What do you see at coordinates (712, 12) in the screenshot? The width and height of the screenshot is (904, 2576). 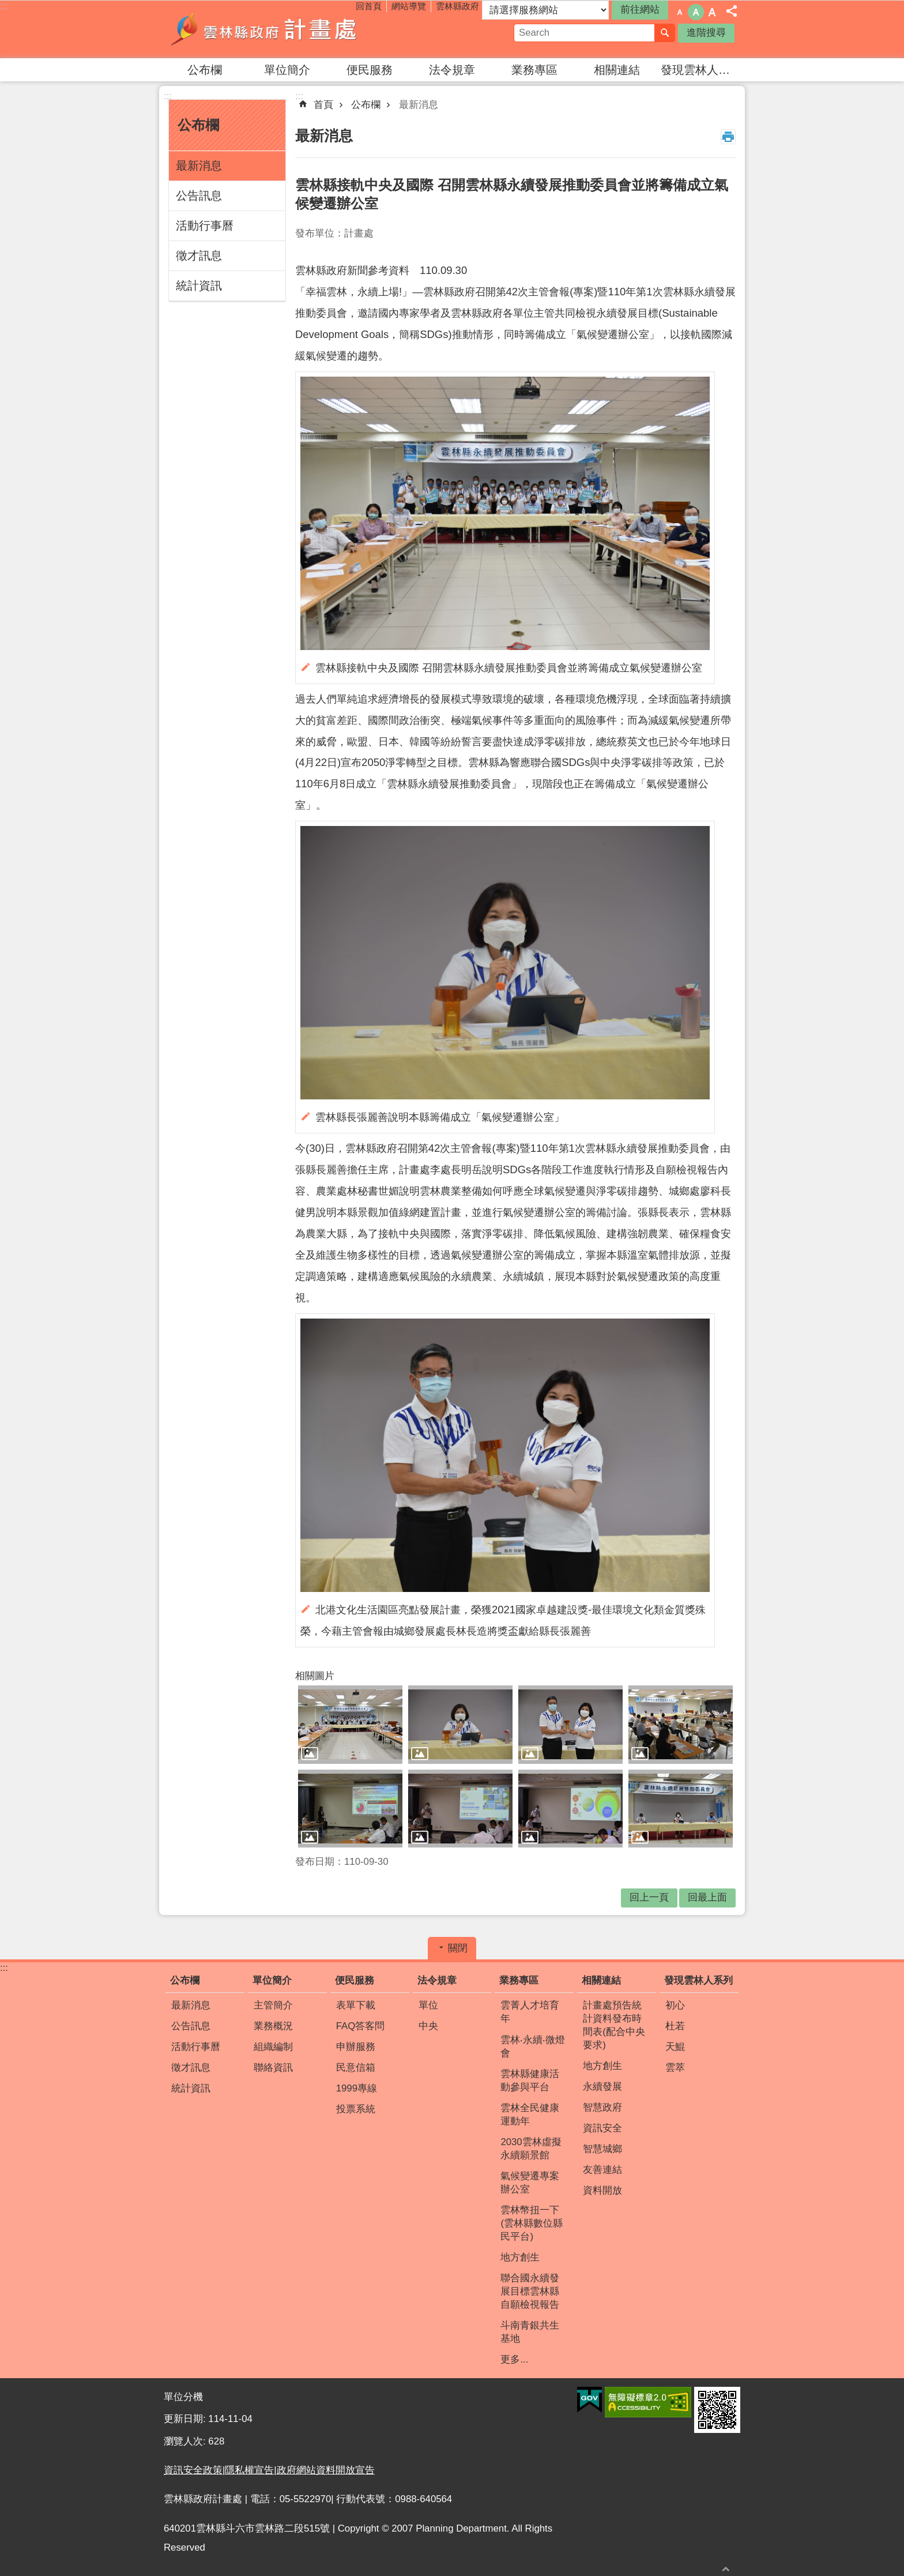 I see `字級：大` at bounding box center [712, 12].